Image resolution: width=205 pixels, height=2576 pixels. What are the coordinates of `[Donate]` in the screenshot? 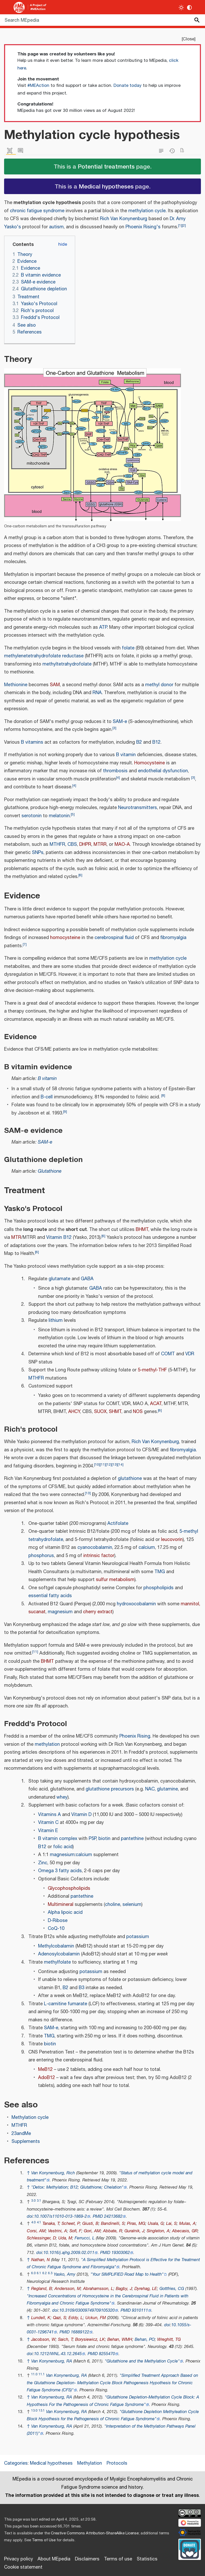 It's located at (189, 2548).